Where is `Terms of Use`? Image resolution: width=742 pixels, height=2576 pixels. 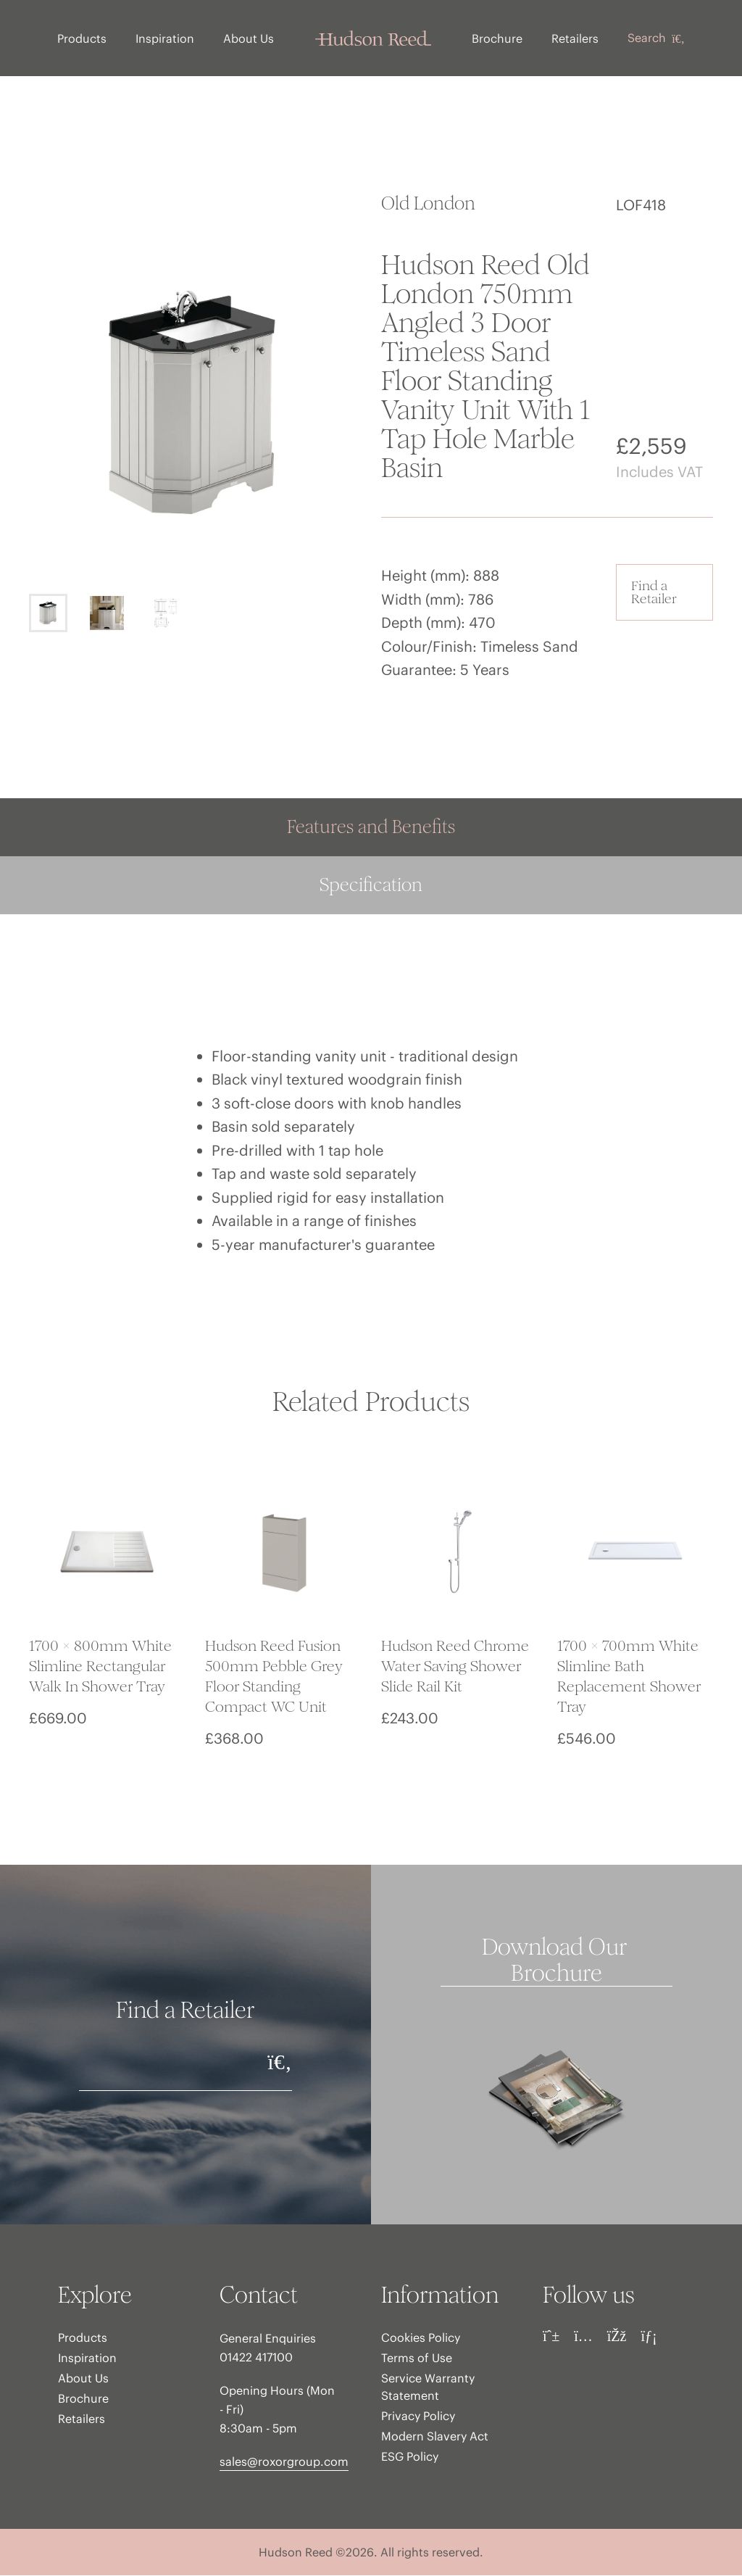 Terms of Use is located at coordinates (416, 2358).